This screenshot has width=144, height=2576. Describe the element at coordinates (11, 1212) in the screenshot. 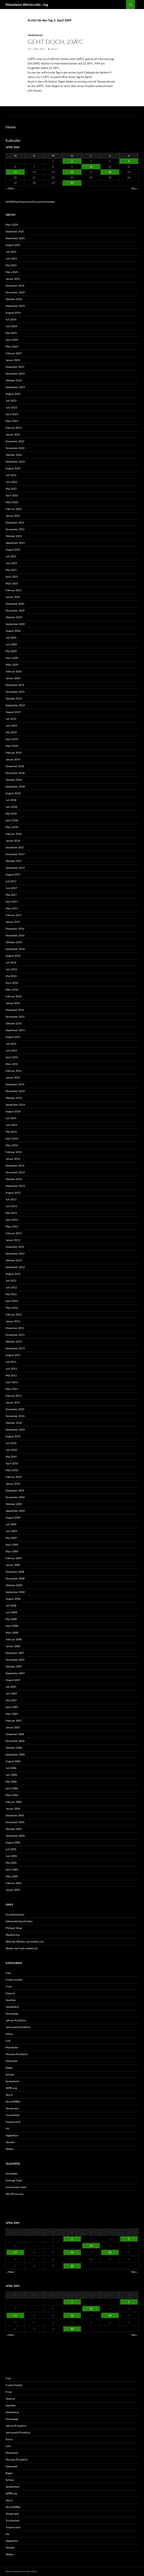

I see `Mai 2013` at that location.